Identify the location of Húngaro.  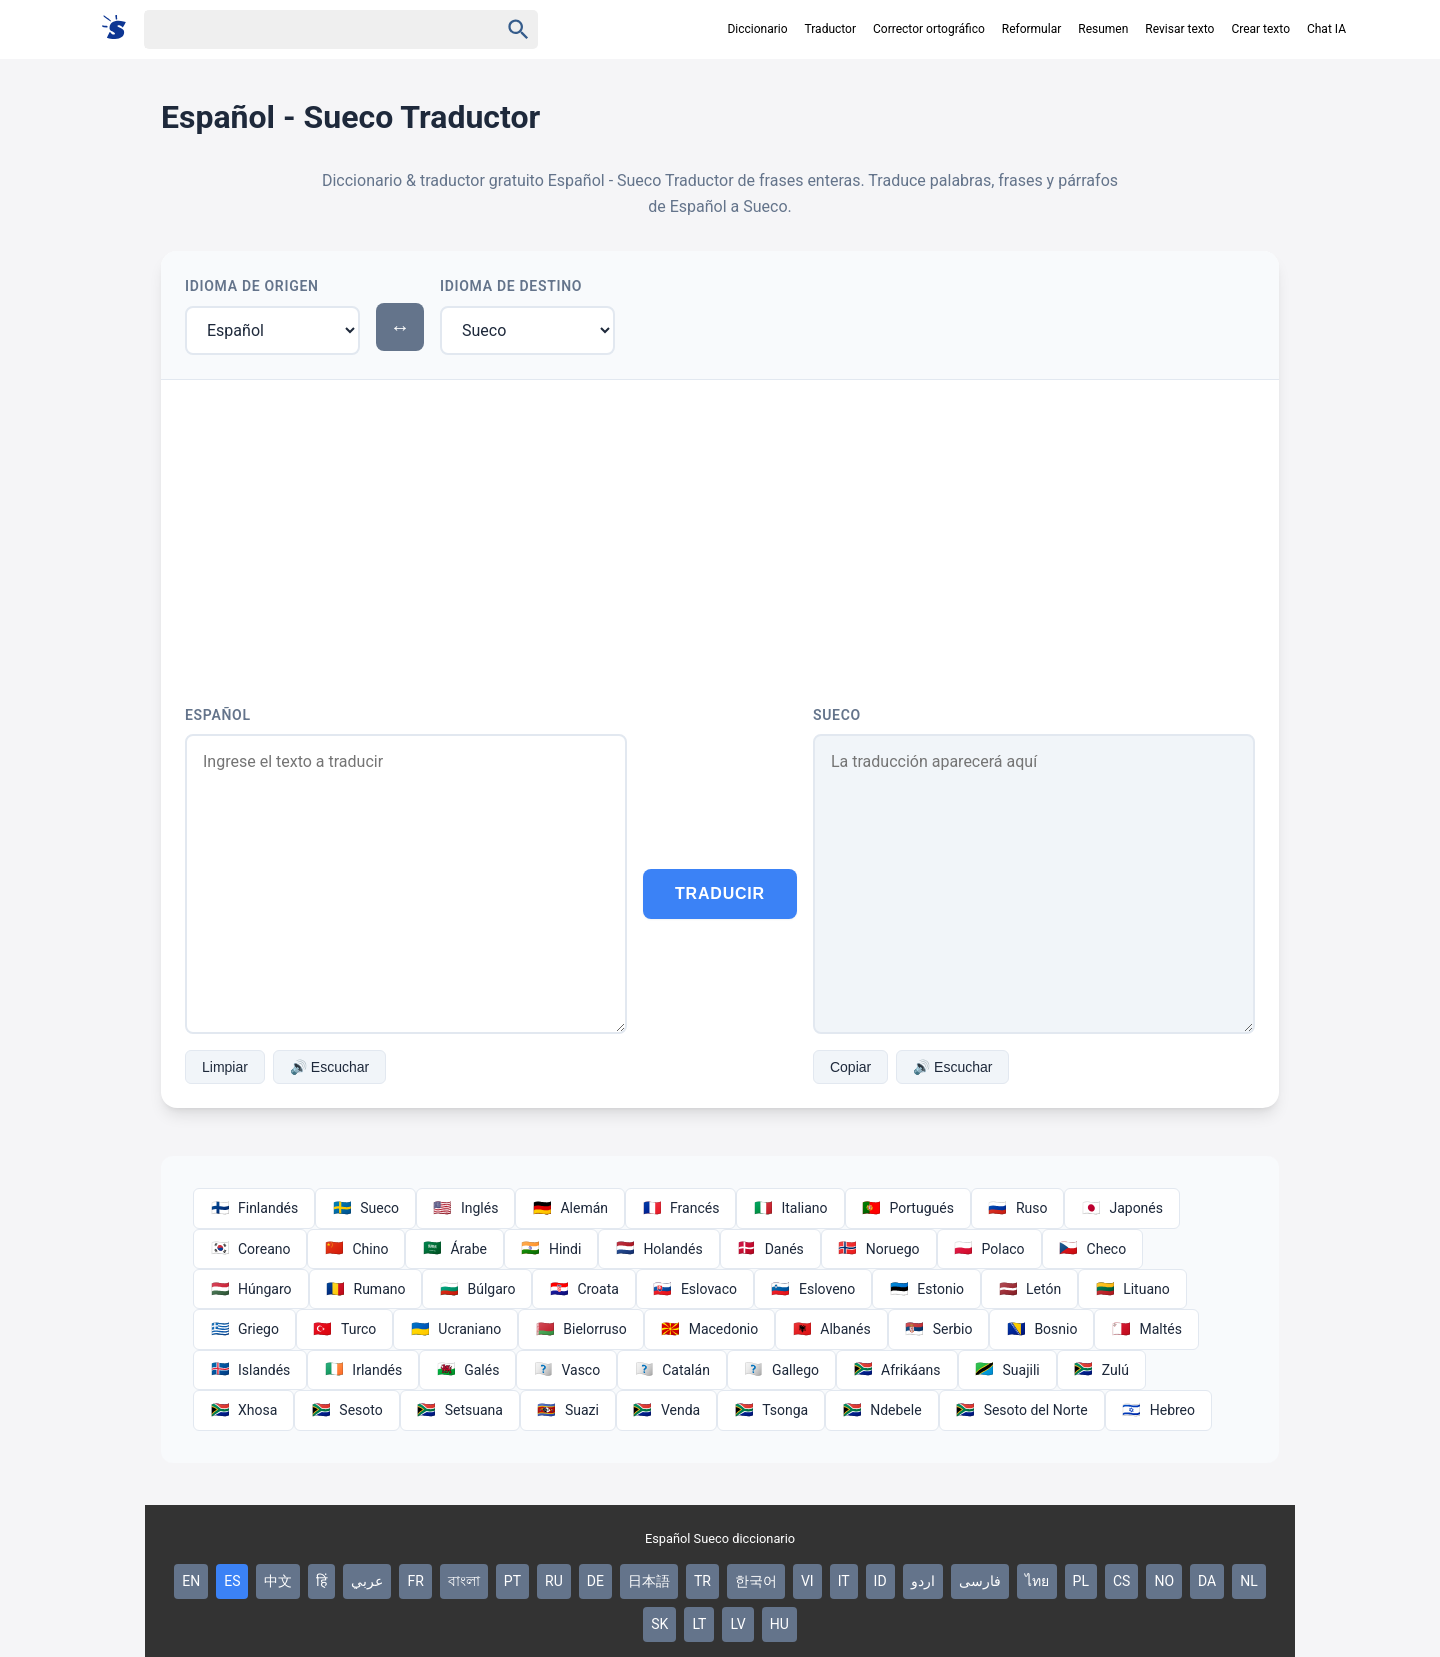
(251, 1289).